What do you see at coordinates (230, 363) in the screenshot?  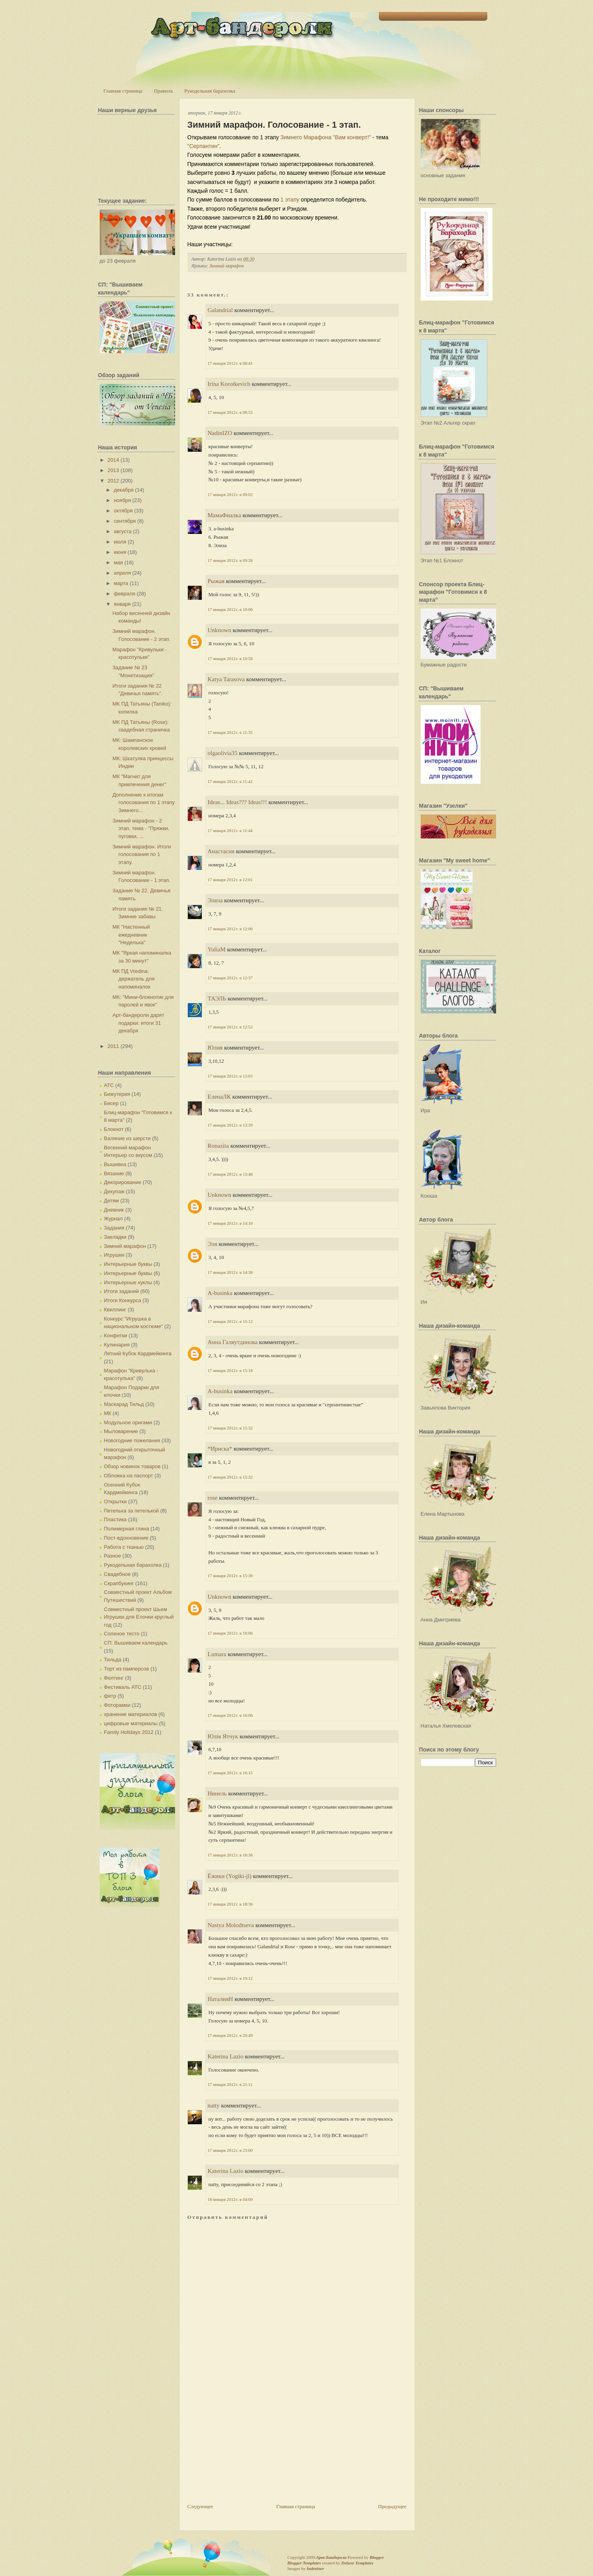 I see `17 января 2012 г. в 08:41` at bounding box center [230, 363].